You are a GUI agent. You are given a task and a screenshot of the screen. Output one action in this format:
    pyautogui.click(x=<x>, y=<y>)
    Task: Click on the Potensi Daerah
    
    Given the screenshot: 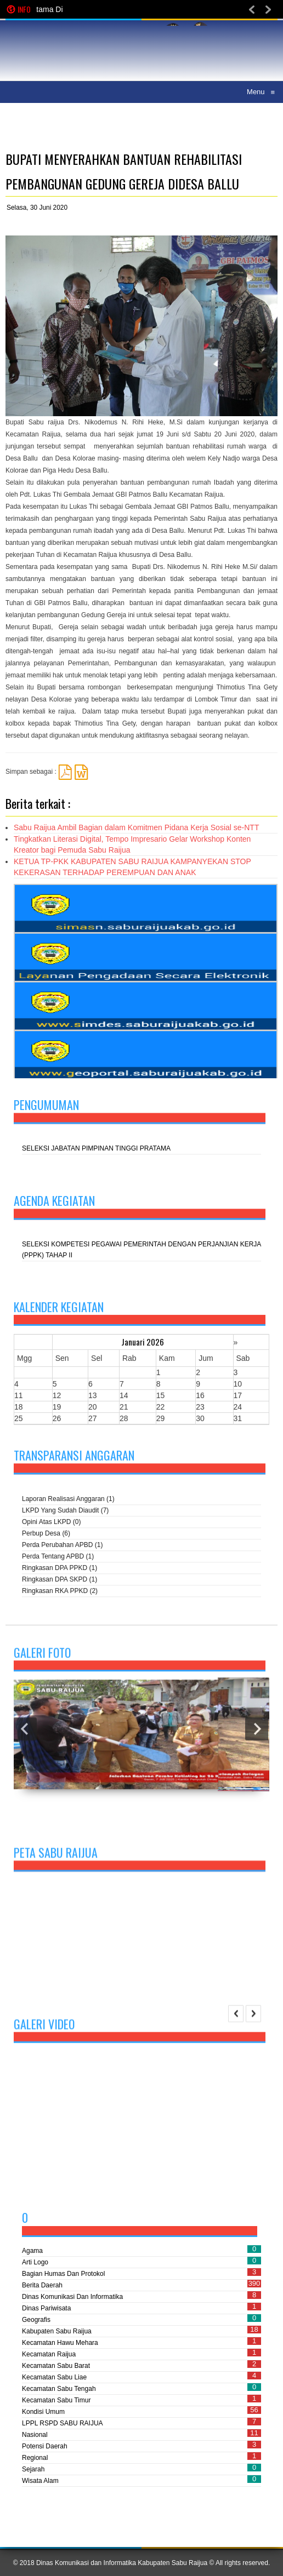 What is the action you would take?
    pyautogui.click(x=44, y=2446)
    